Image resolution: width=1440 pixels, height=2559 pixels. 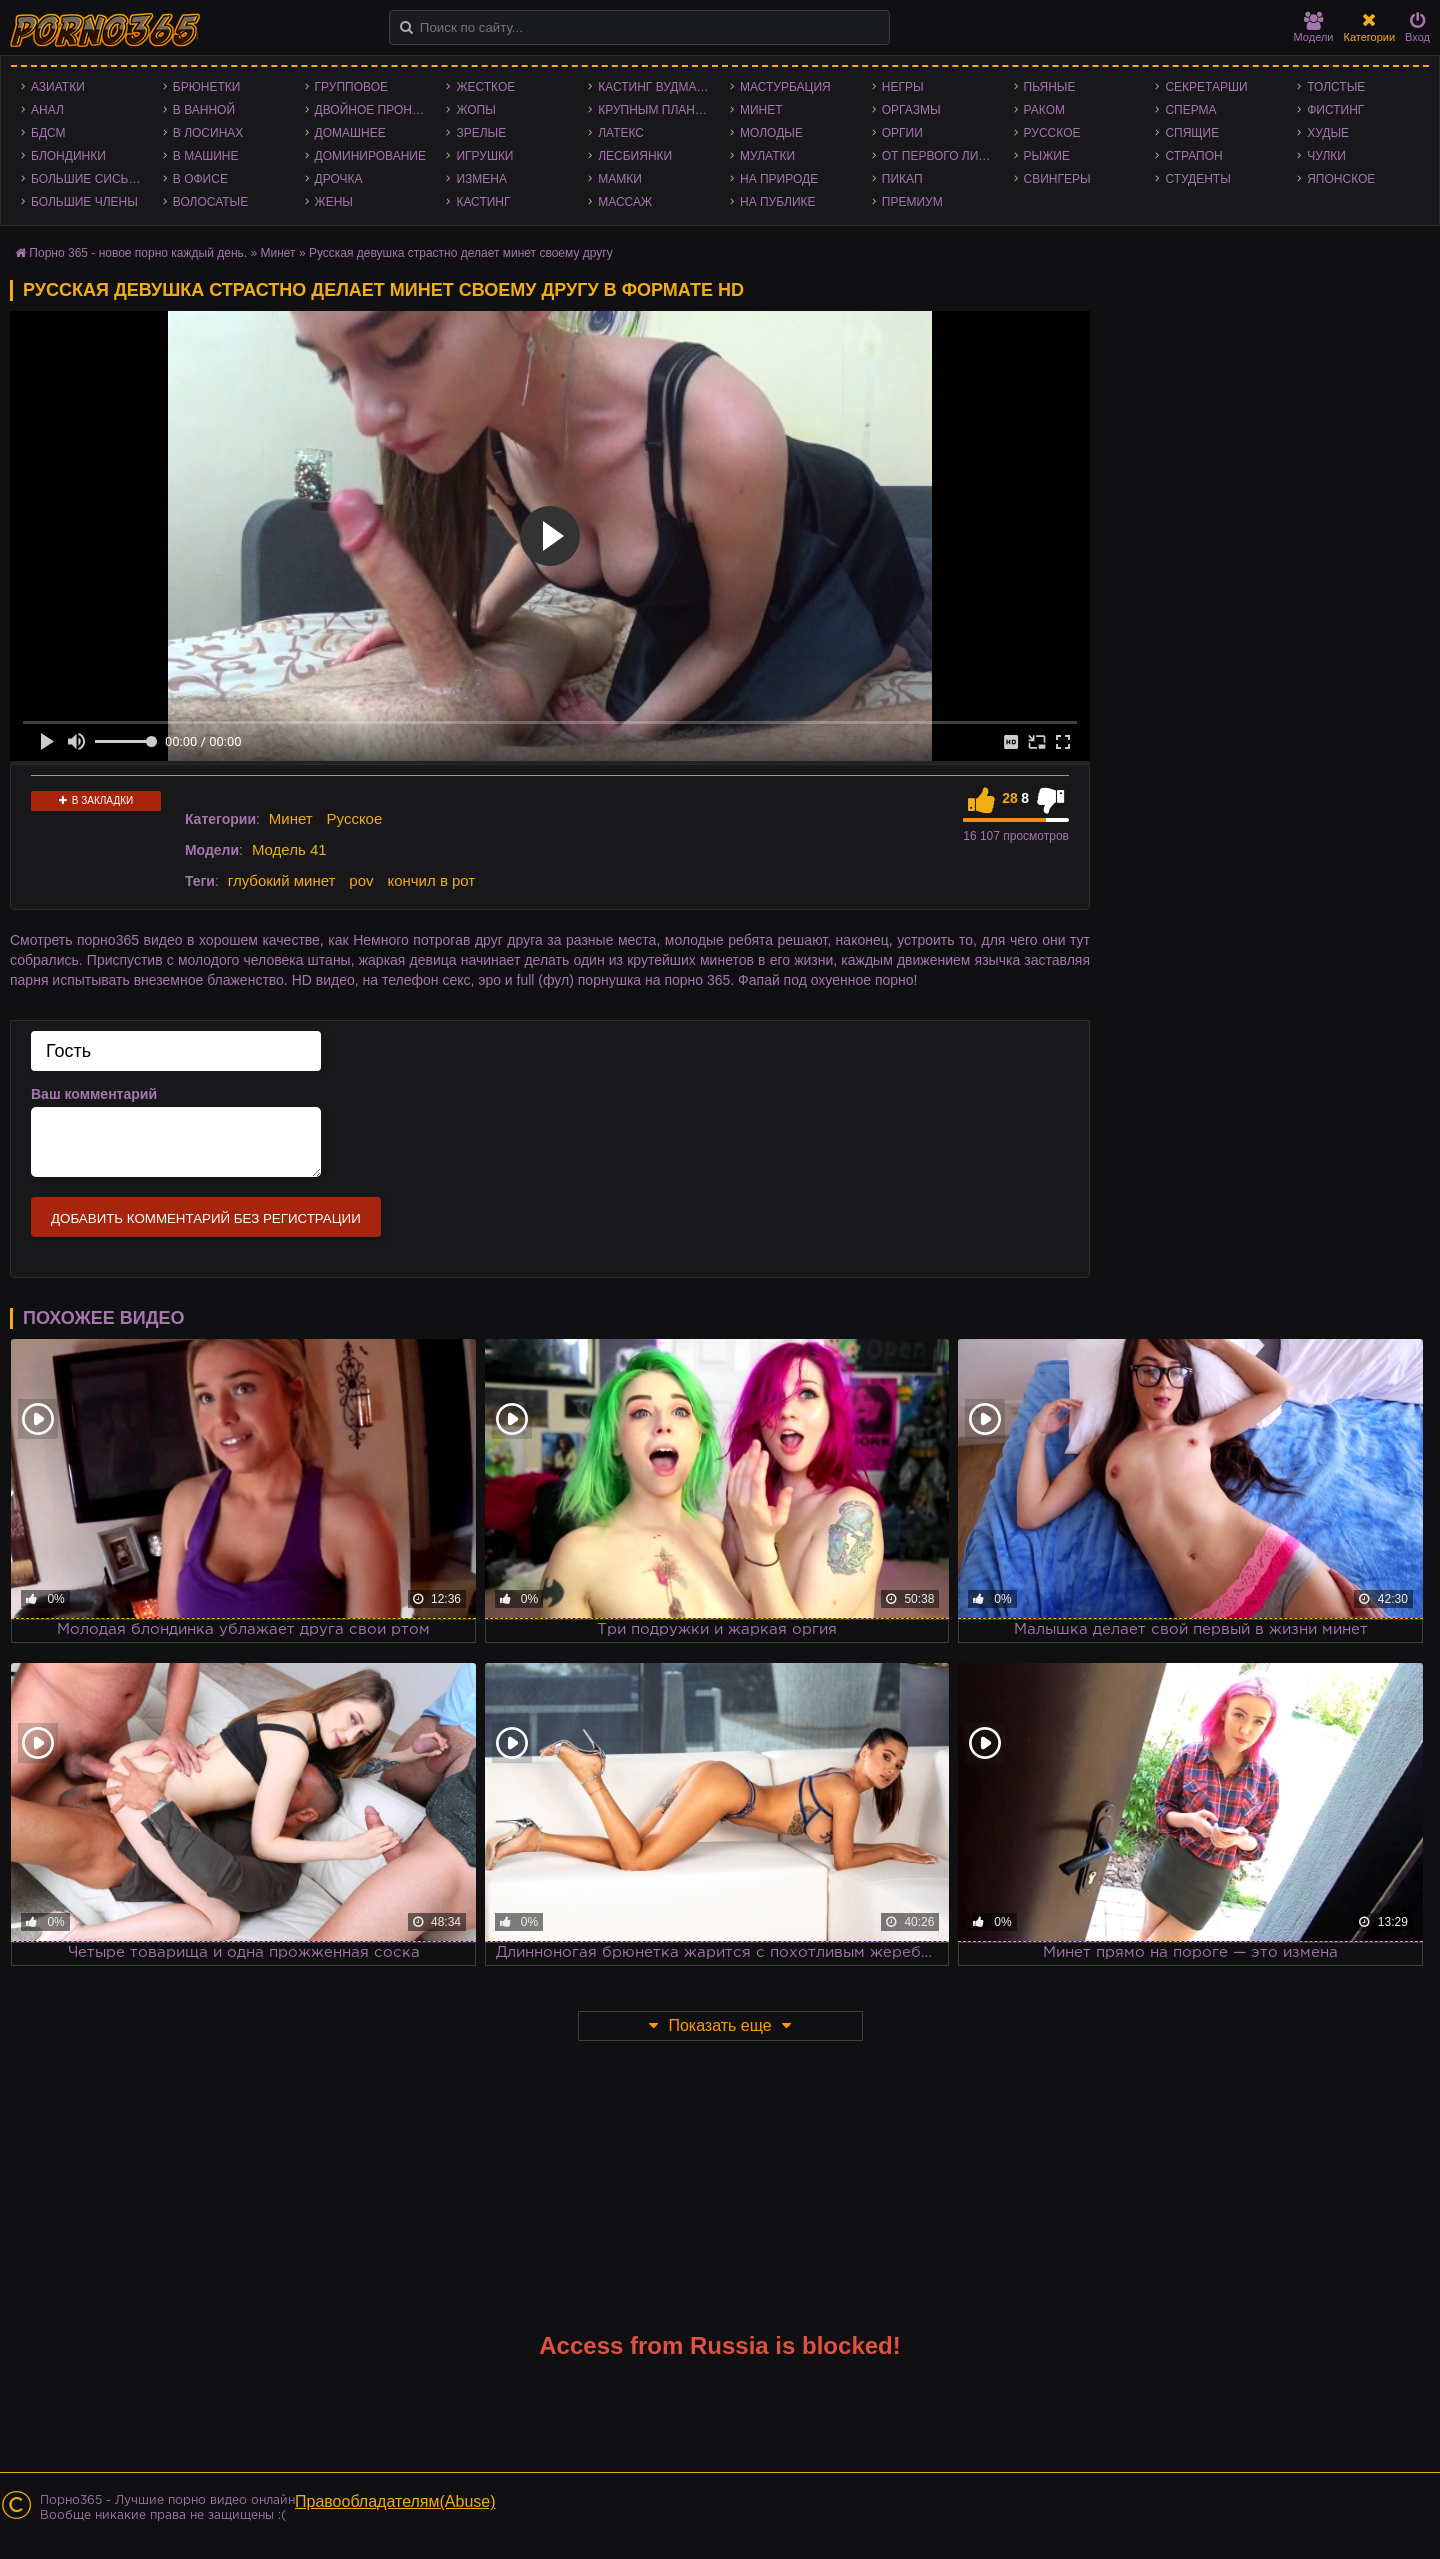 I want to click on Японское, so click(x=1341, y=179).